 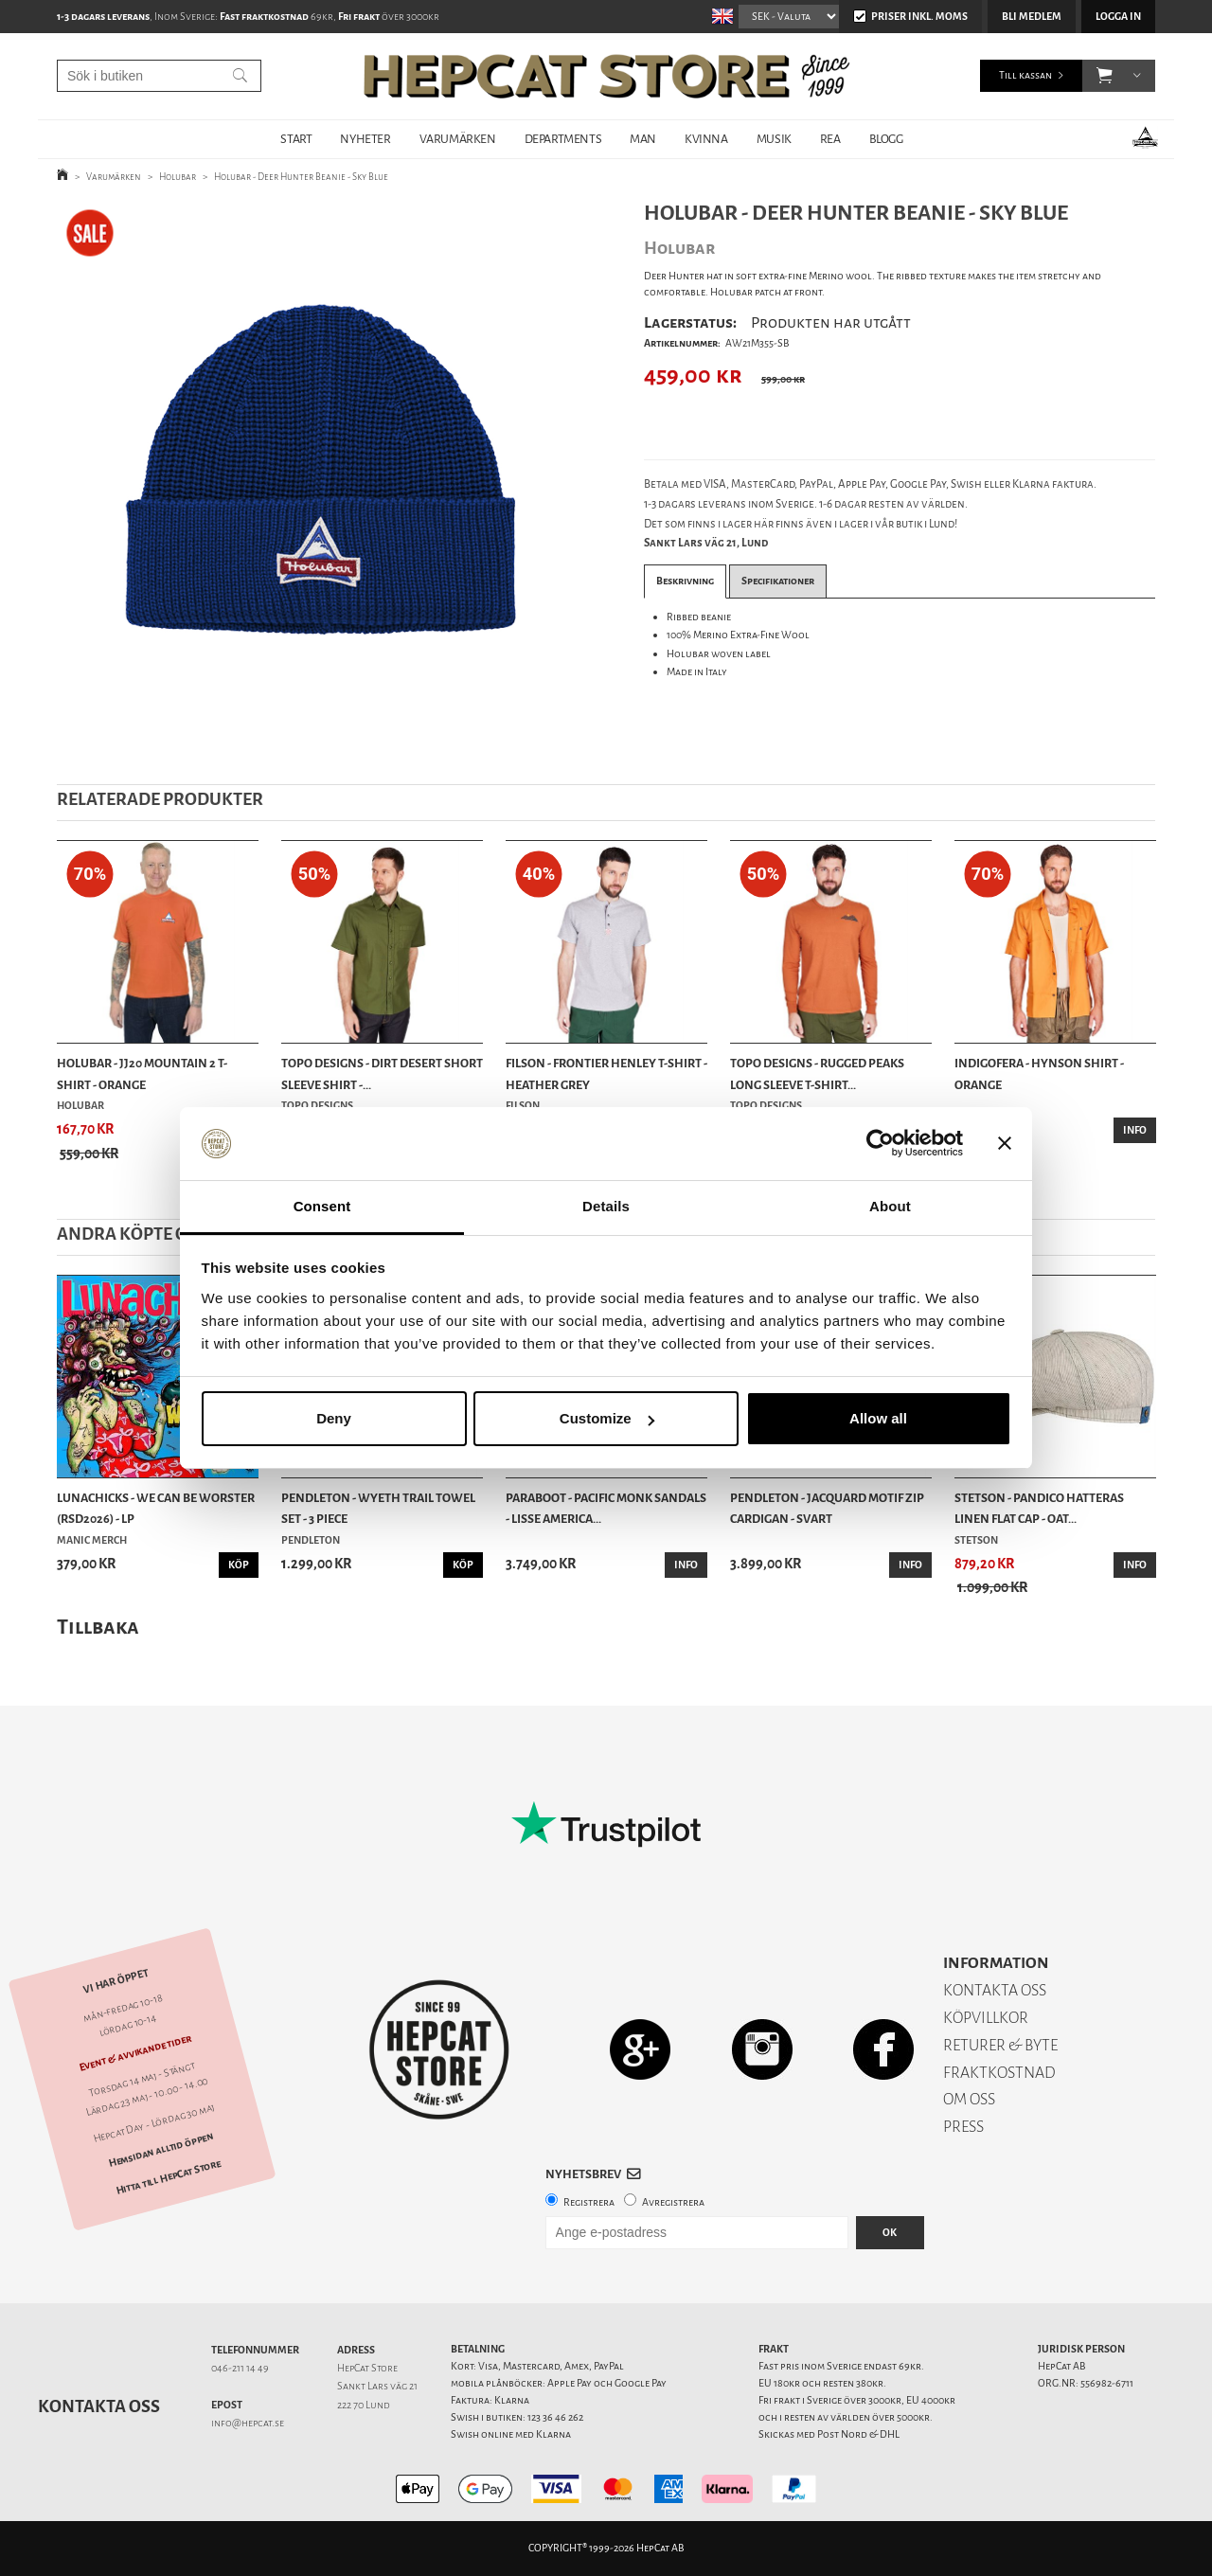 I want to click on Filson - Frontier Henley T-shirt - Heather Grey, so click(x=606, y=1073).